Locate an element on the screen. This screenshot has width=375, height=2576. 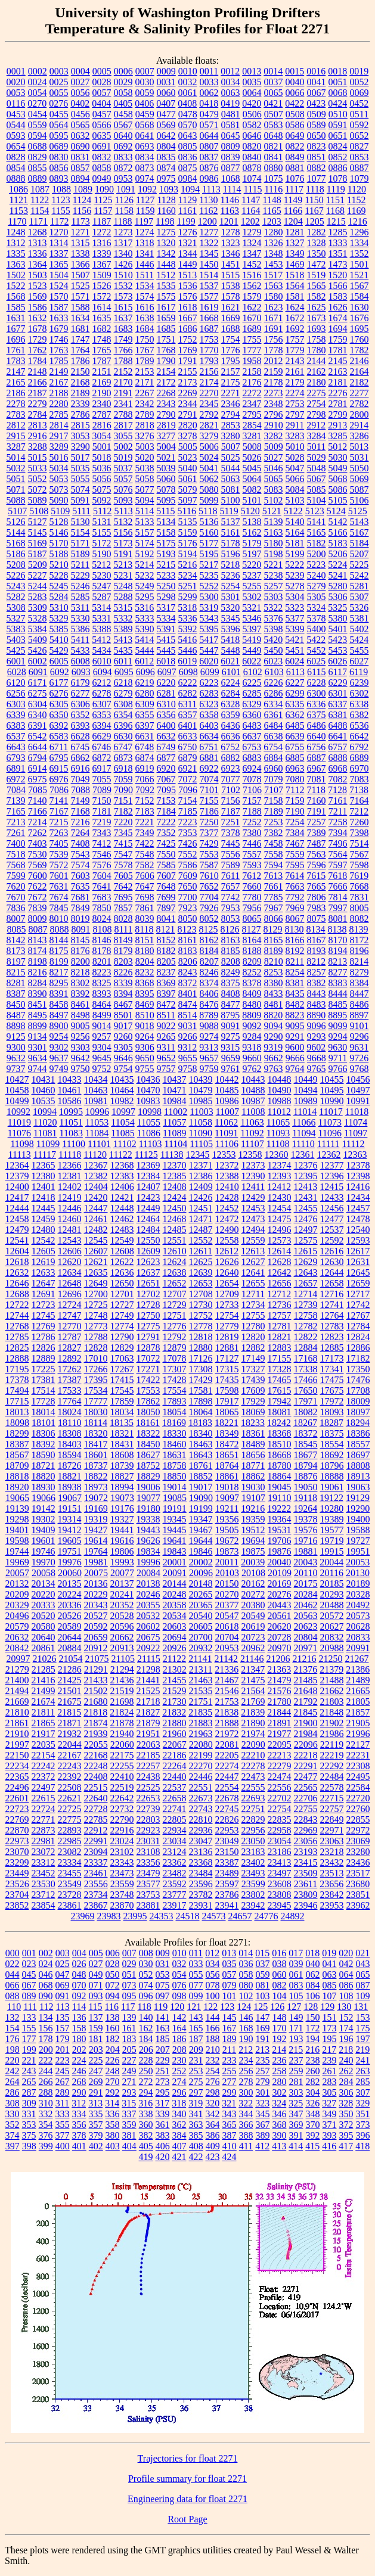
289 is located at coordinates (62, 2092).